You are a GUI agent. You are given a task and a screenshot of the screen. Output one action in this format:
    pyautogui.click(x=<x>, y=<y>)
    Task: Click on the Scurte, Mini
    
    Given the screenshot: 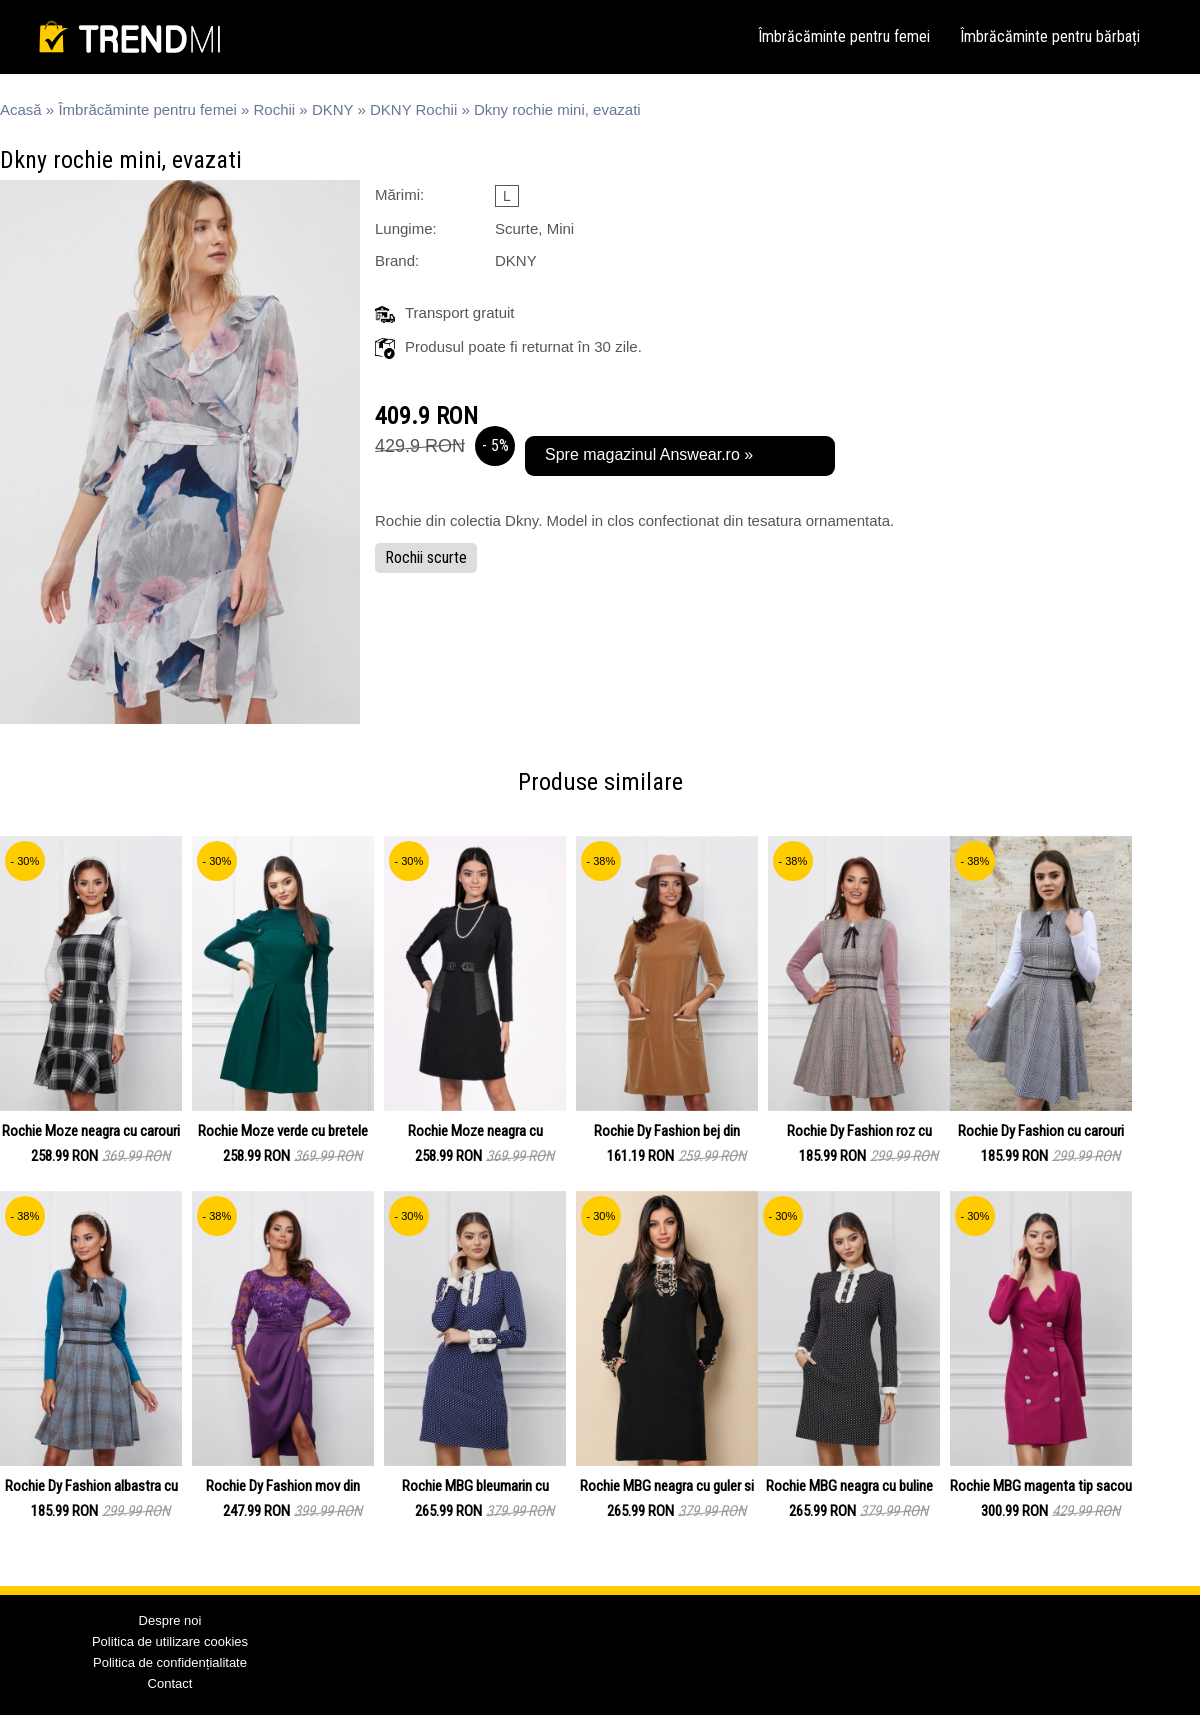 What is the action you would take?
    pyautogui.click(x=534, y=228)
    